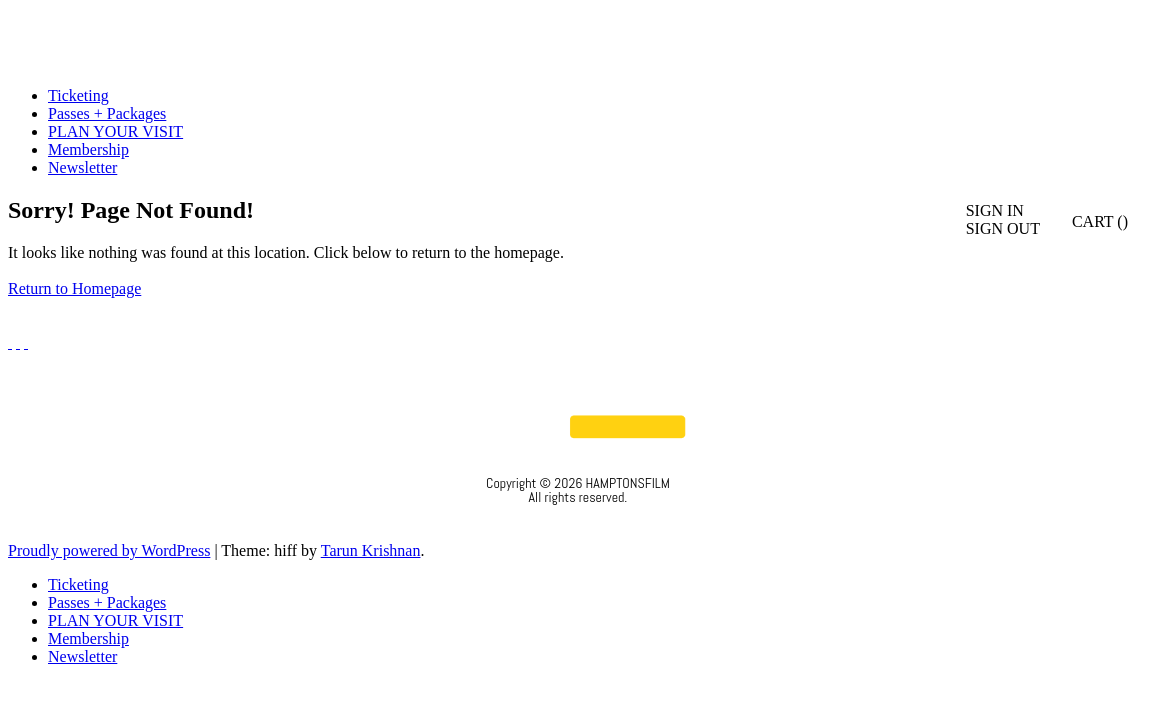  What do you see at coordinates (109, 550) in the screenshot?
I see `Proudly powered by WordPress` at bounding box center [109, 550].